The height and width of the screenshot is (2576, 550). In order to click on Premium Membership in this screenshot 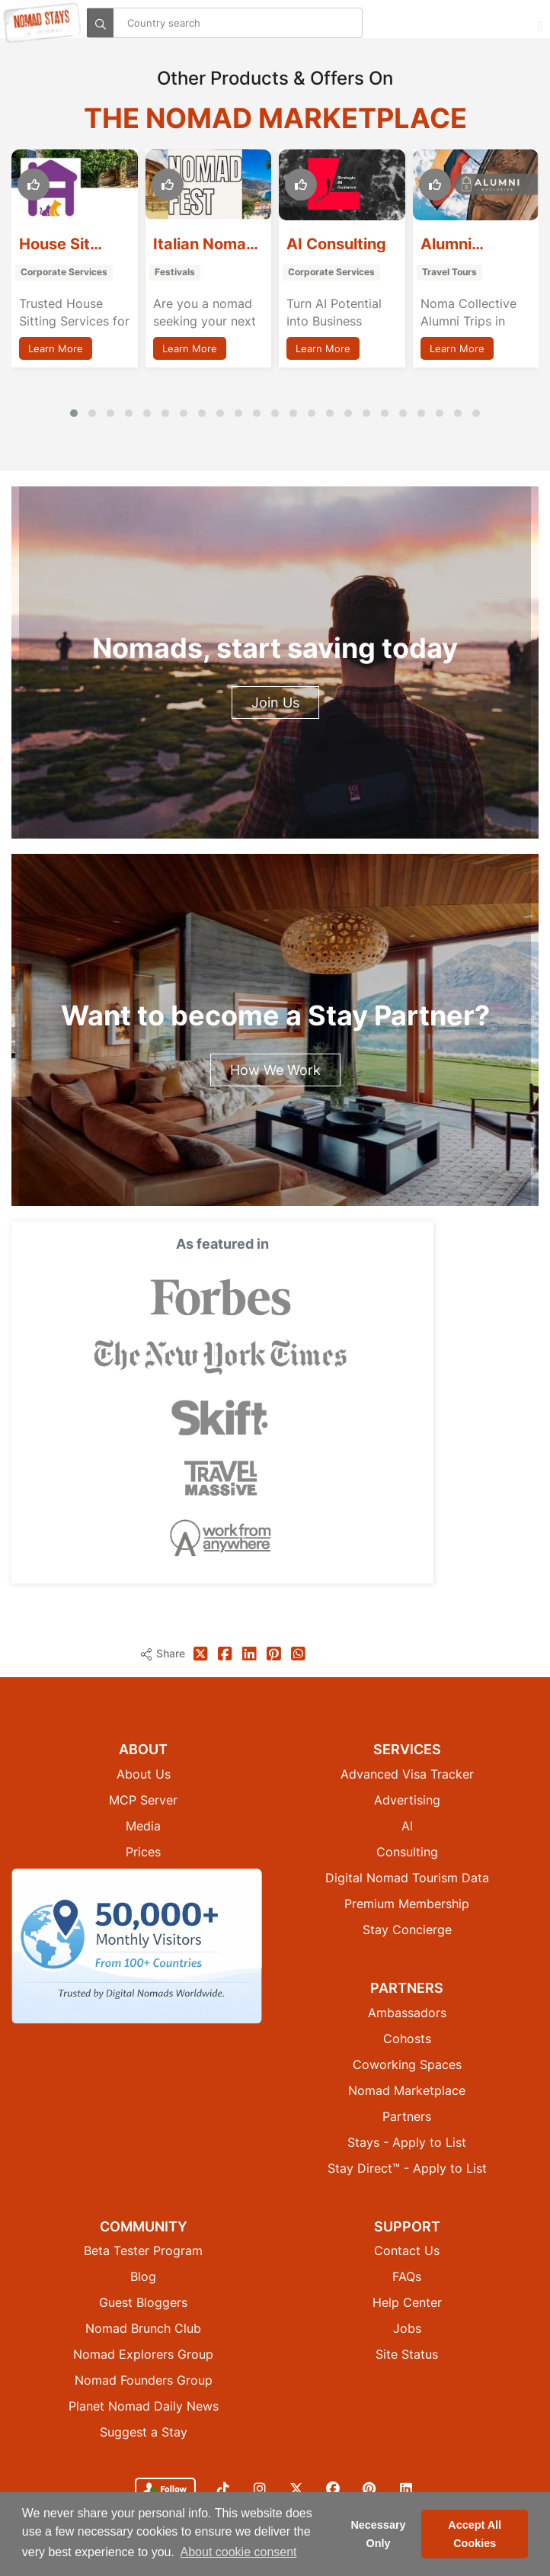, I will do `click(406, 1903)`.